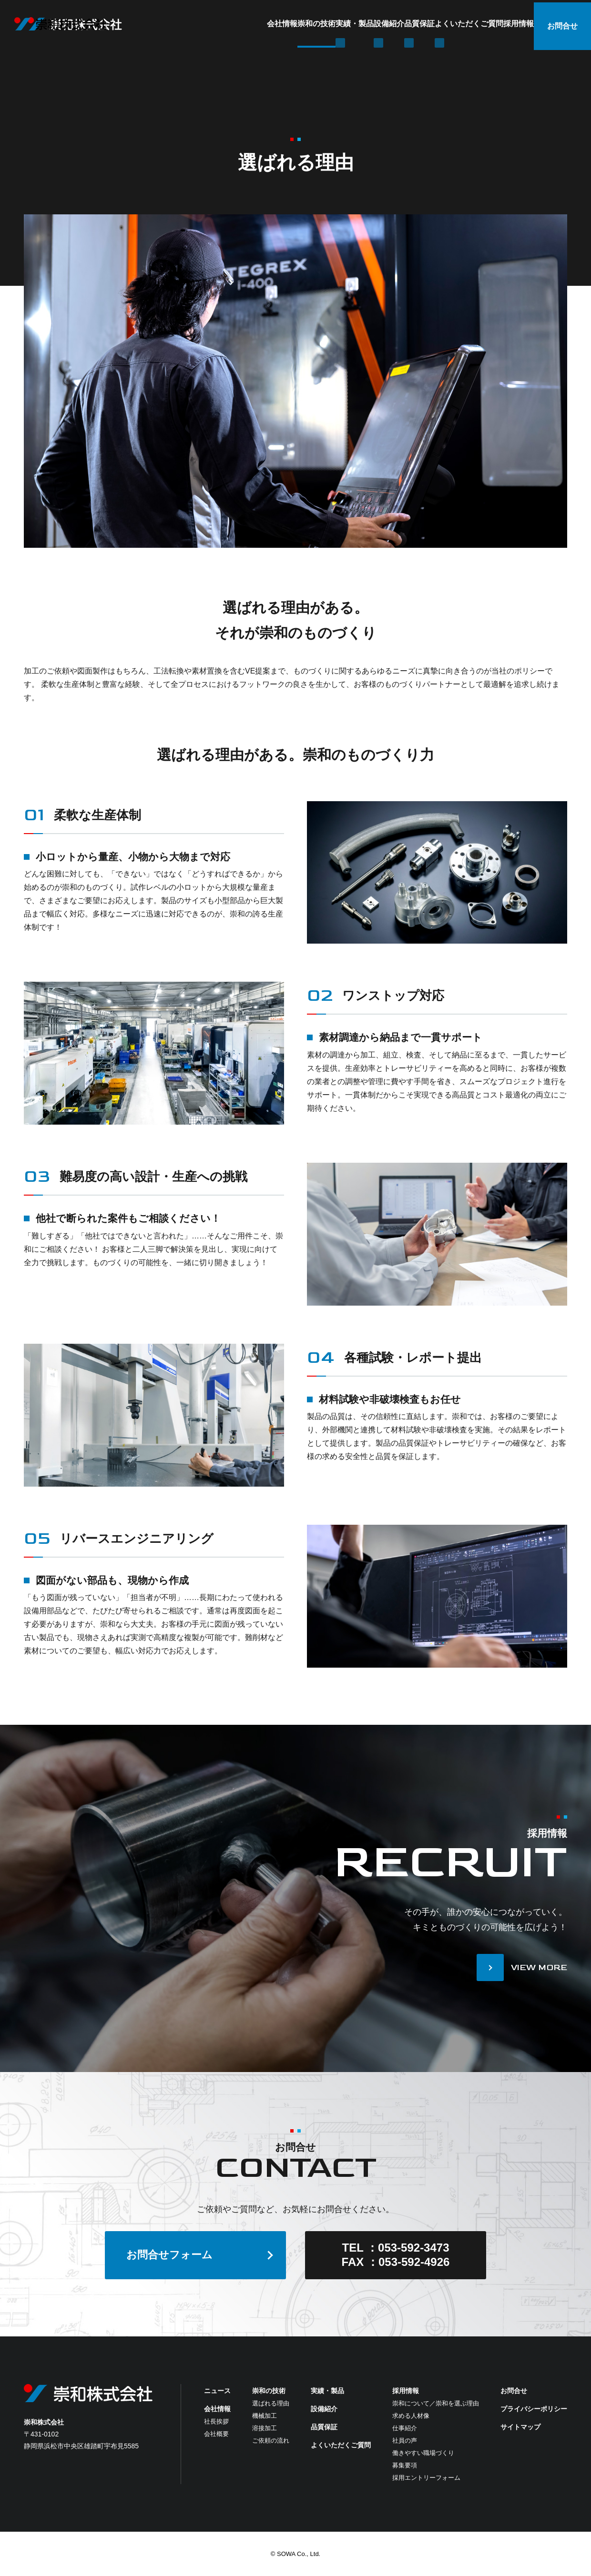  I want to click on お問合せ, so click(562, 24).